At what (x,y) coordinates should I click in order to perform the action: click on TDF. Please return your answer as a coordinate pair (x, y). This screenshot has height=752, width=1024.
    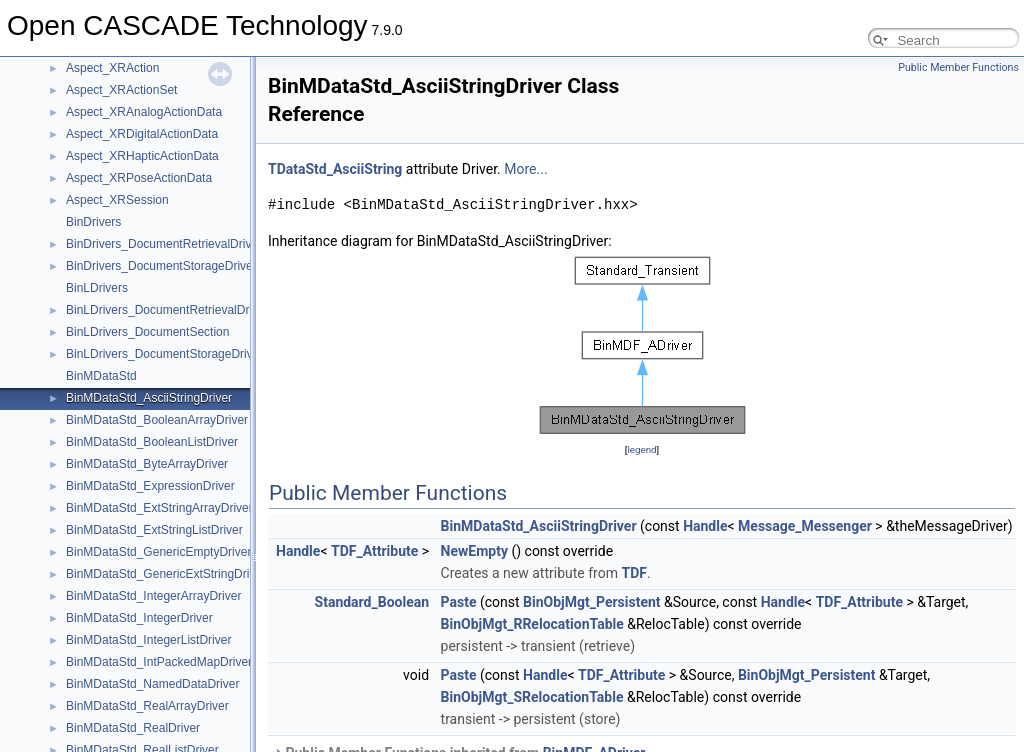
    Looking at the image, I should click on (633, 573).